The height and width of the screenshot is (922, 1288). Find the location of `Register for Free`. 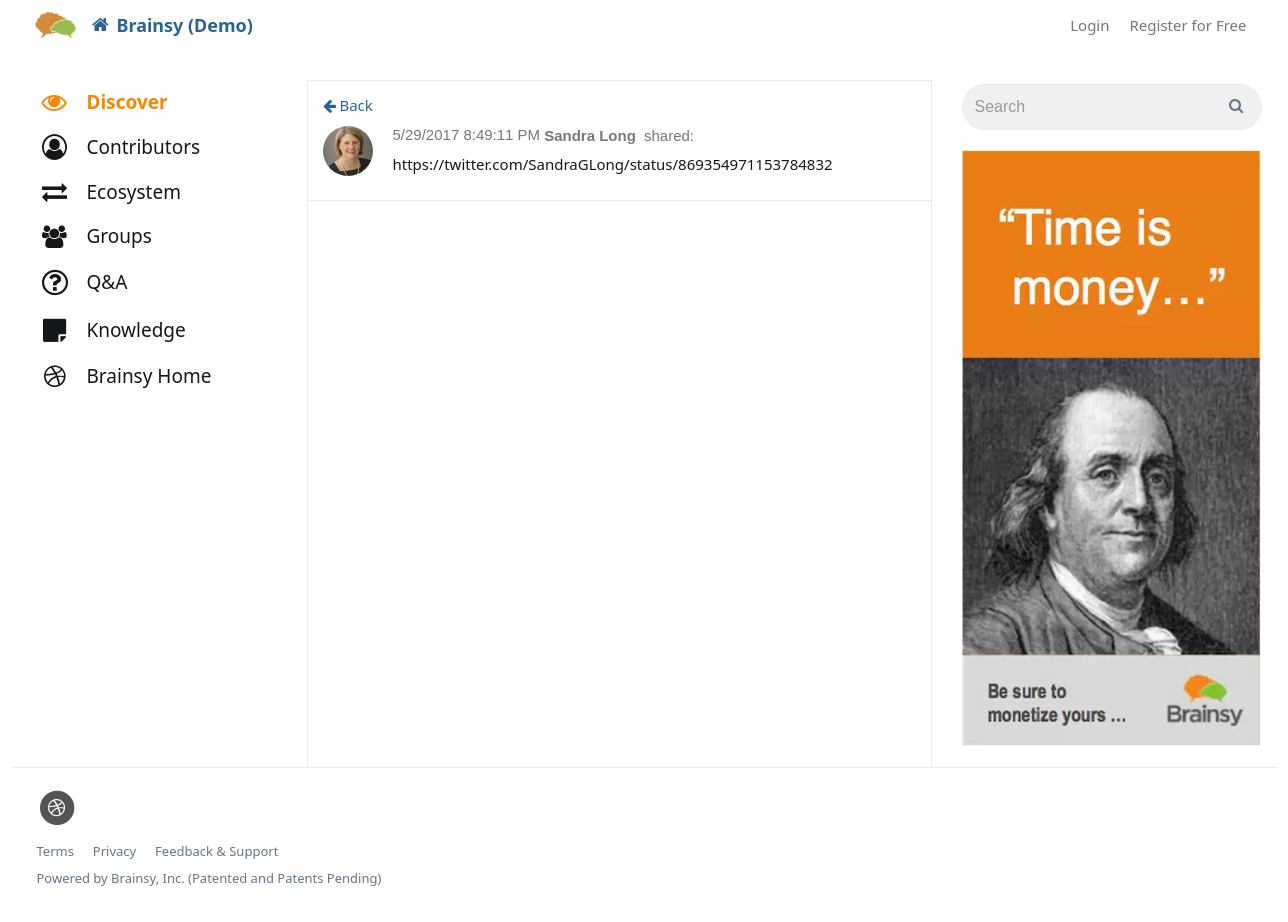

Register for Free is located at coordinates (1188, 25).